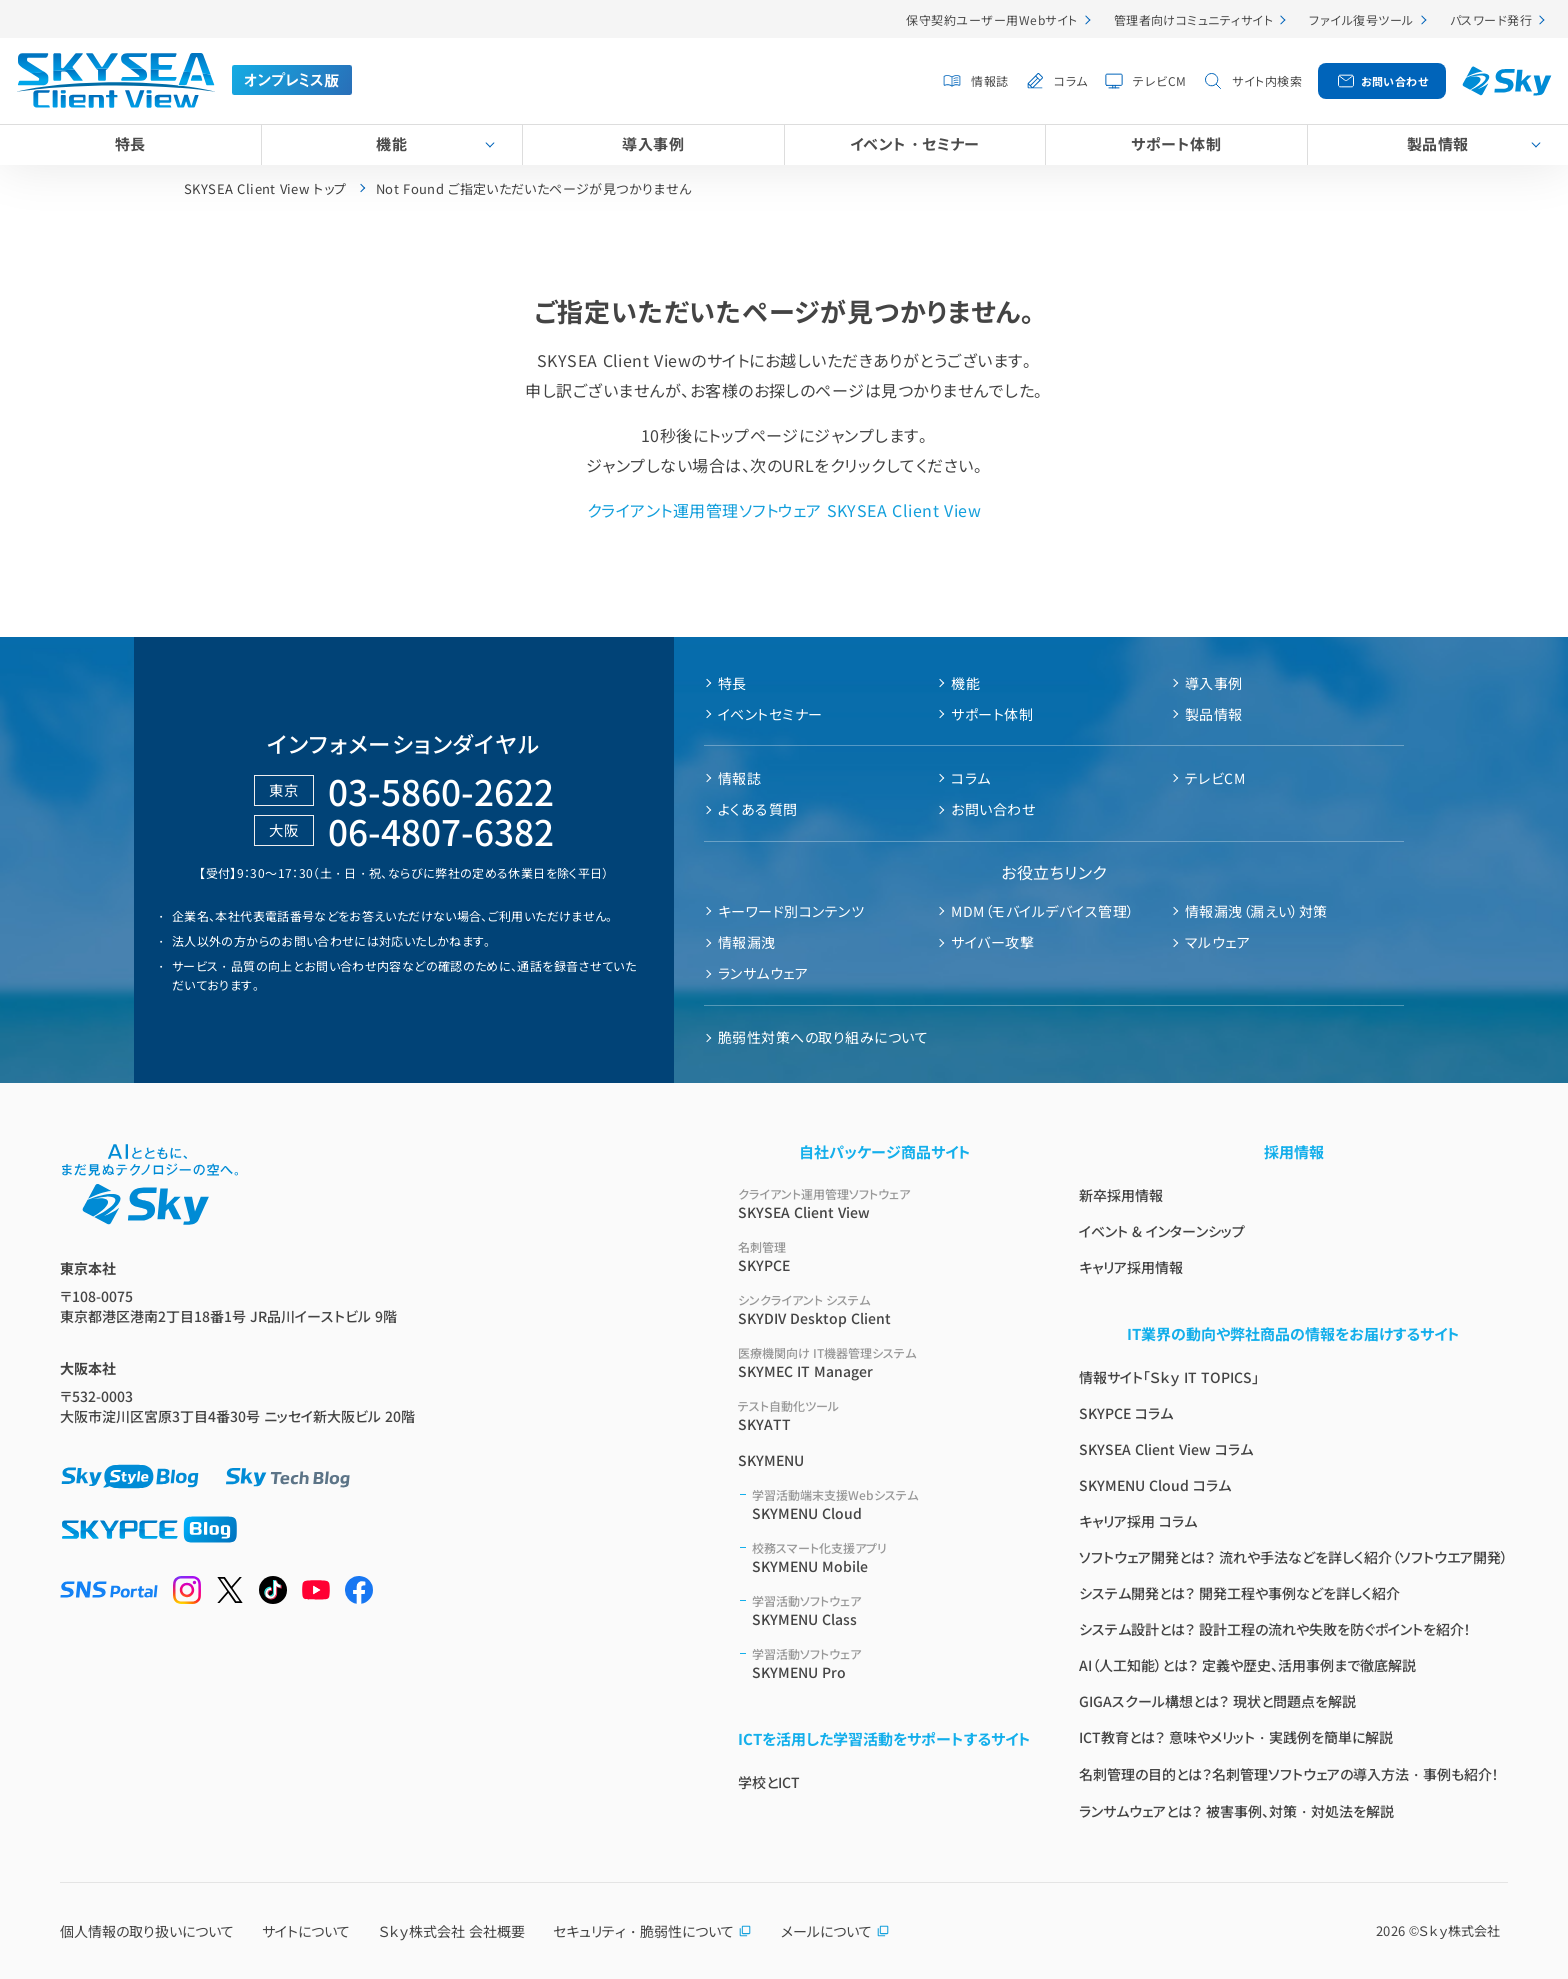 This screenshot has width=1568, height=1979. Describe the element at coordinates (758, 809) in the screenshot. I see `よくある質問` at that location.